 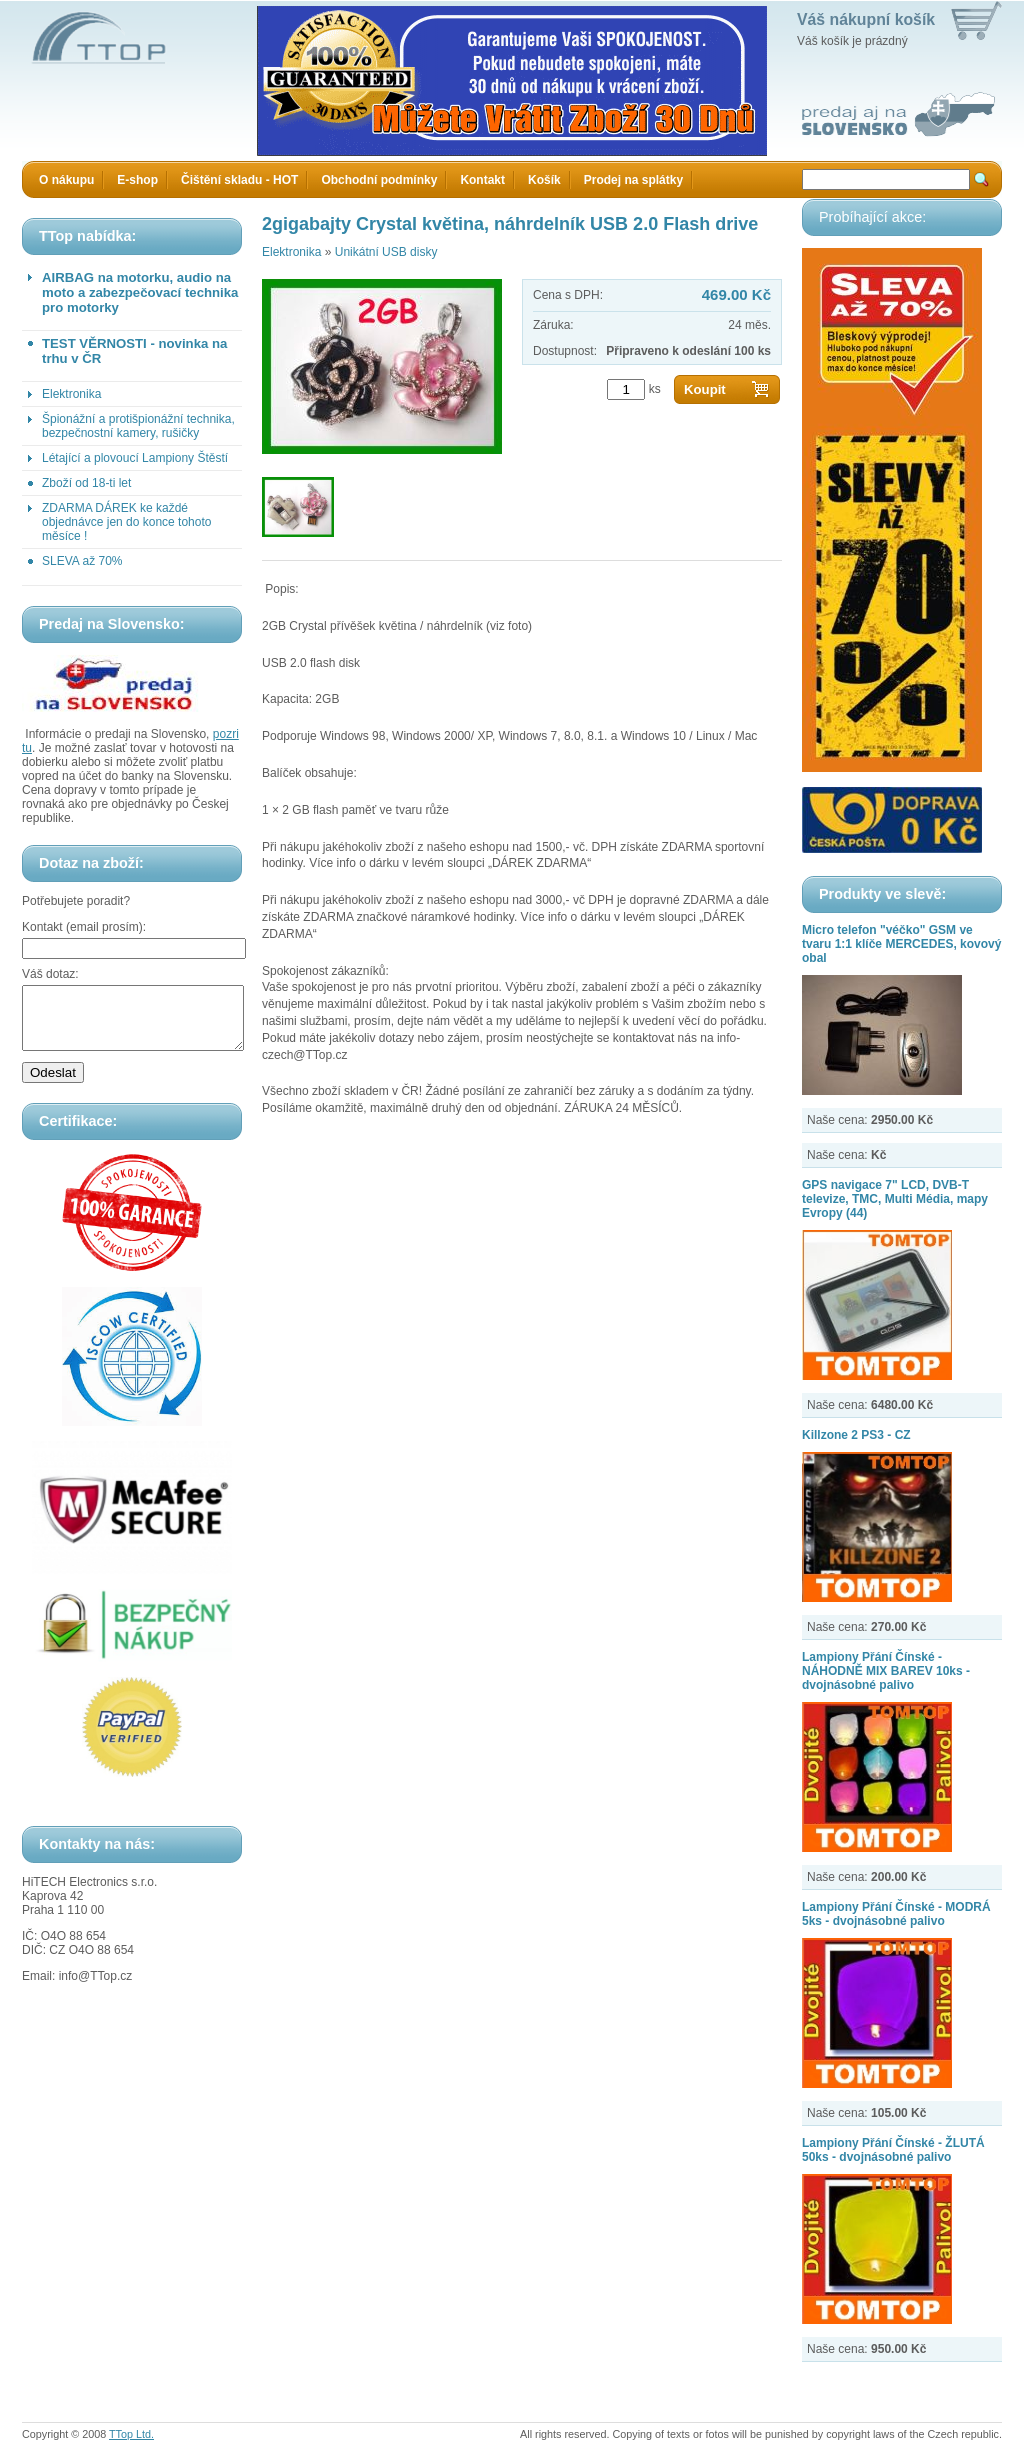 I want to click on O nákupu, so click(x=66, y=180).